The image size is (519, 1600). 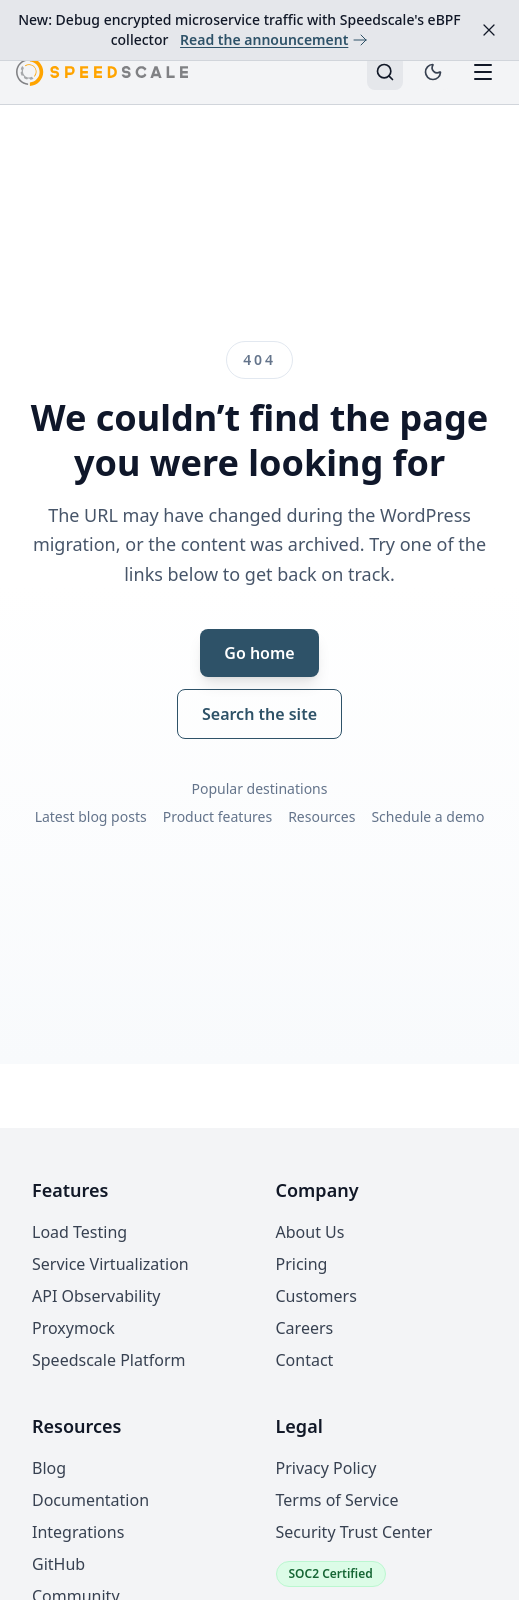 What do you see at coordinates (78, 1532) in the screenshot?
I see `Integrations` at bounding box center [78, 1532].